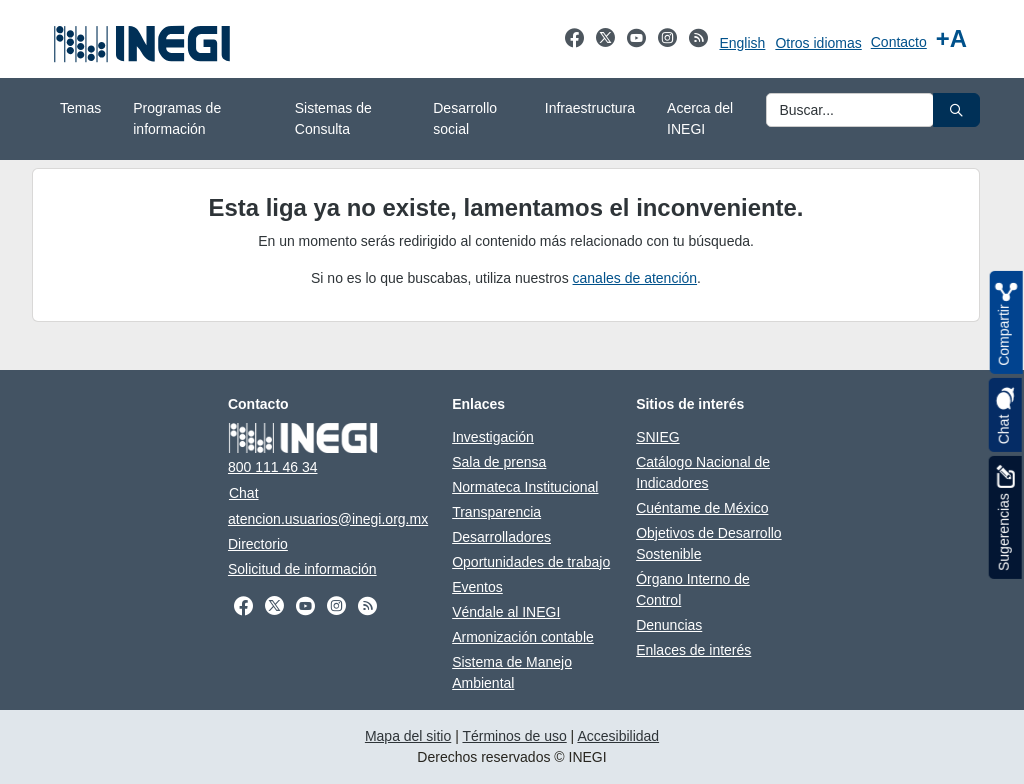 This screenshot has width=1024, height=784. Describe the element at coordinates (302, 569) in the screenshot. I see `Solicitud de información` at that location.